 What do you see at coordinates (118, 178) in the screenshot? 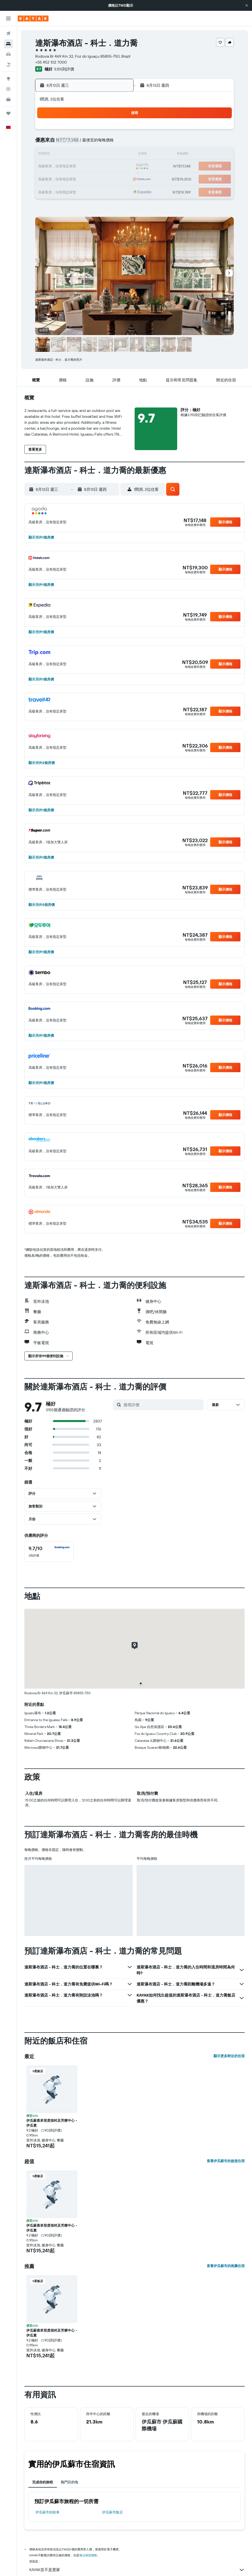
I see `29 [button]` at bounding box center [118, 178].